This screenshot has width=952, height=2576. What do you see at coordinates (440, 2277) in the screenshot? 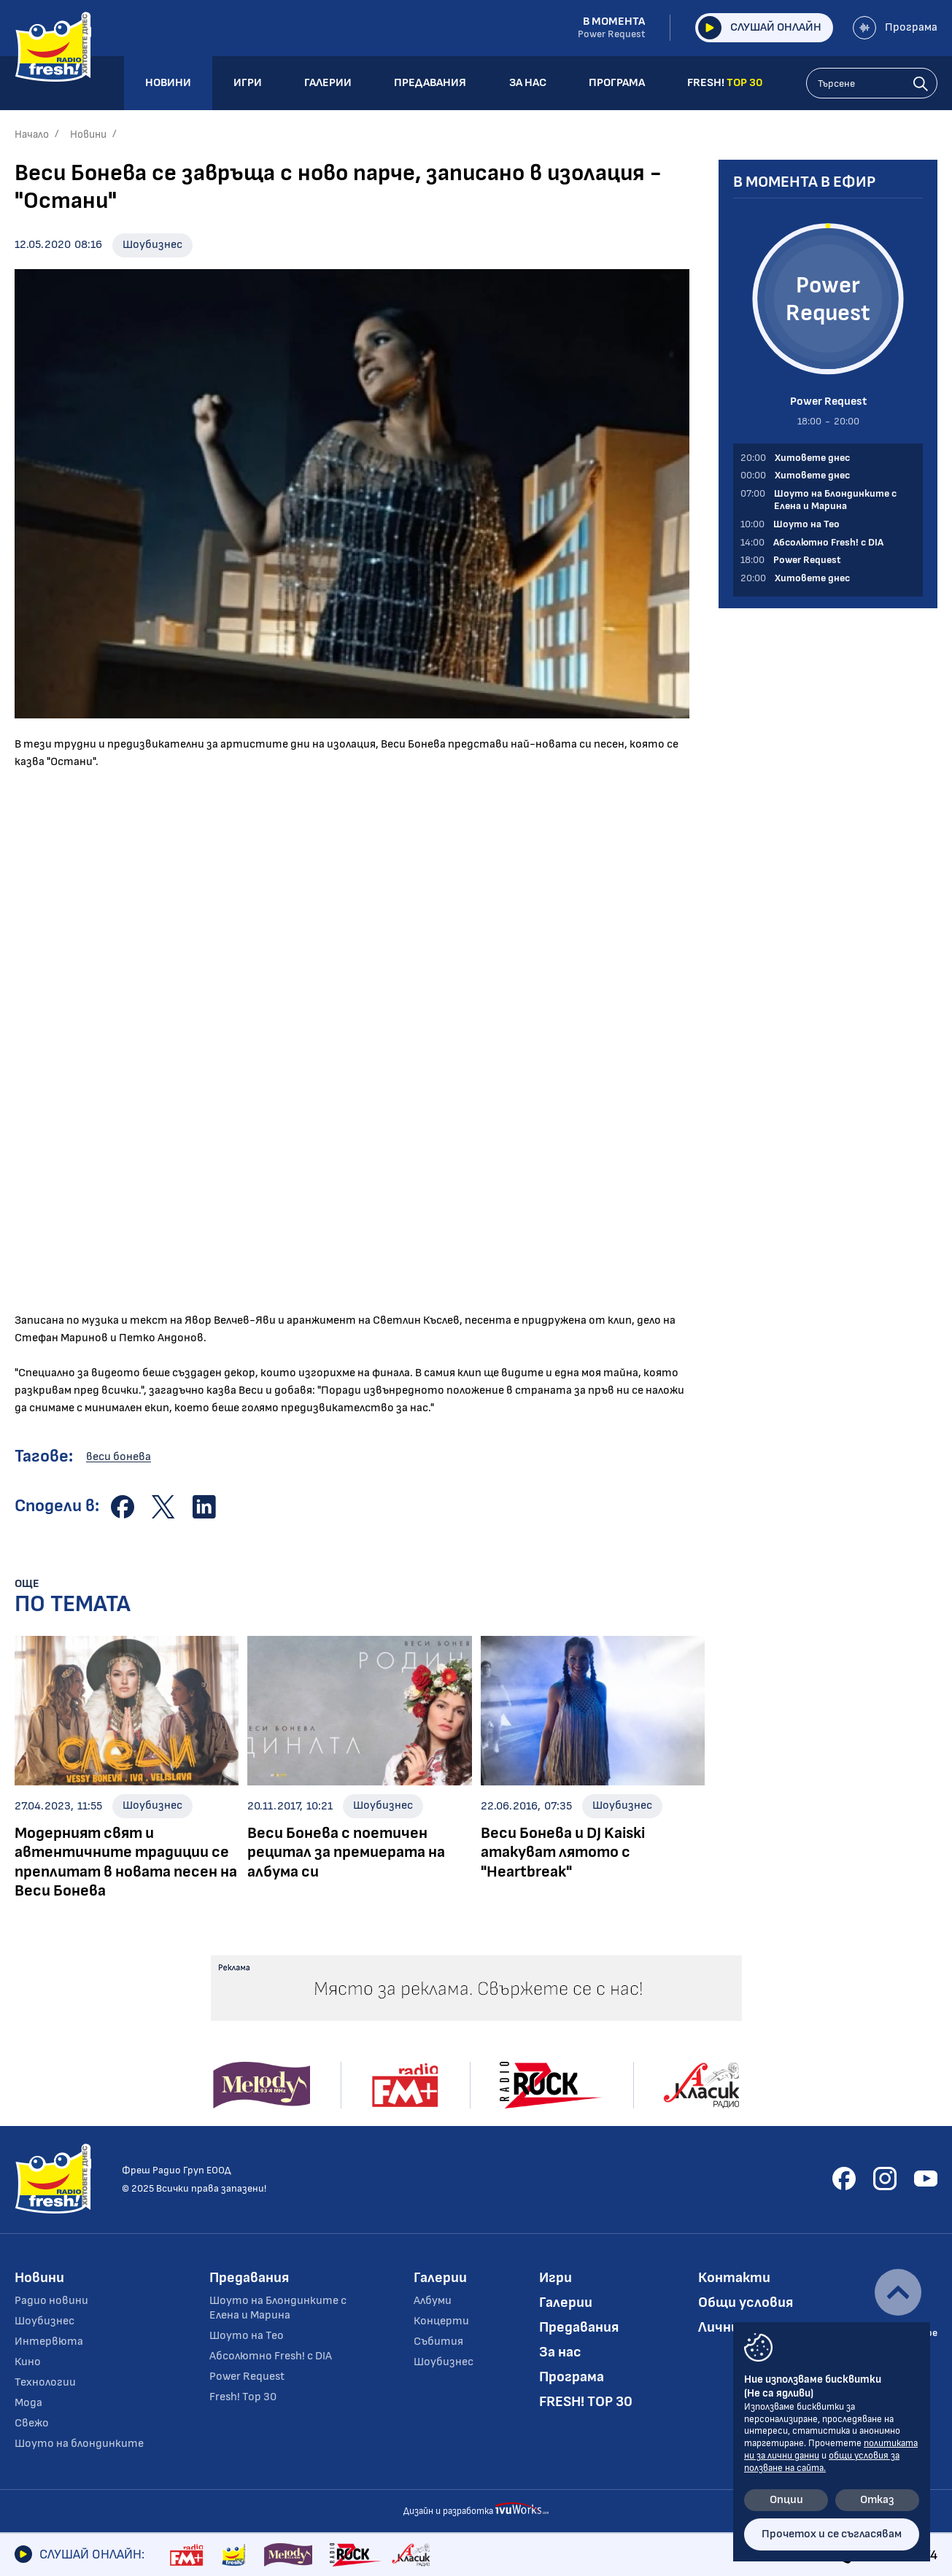
I see `Галерии` at bounding box center [440, 2277].